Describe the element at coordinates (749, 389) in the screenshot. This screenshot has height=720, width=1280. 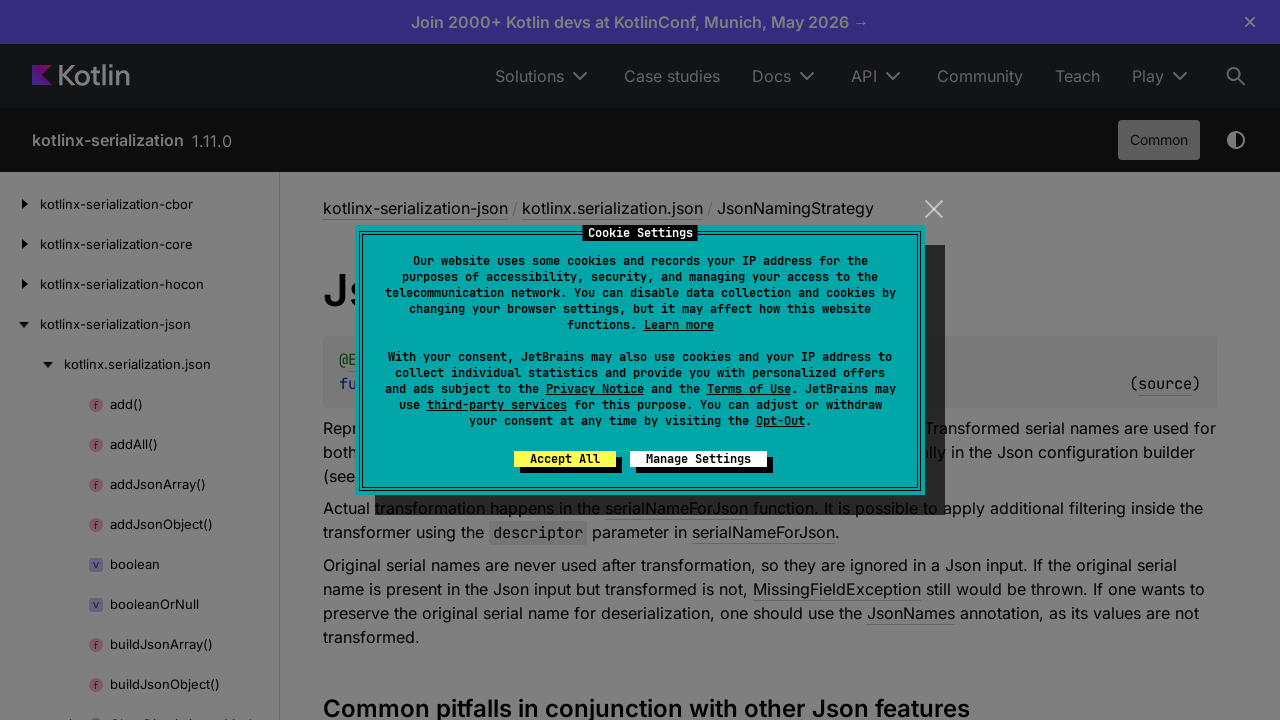
I see `Terms of Use` at that location.